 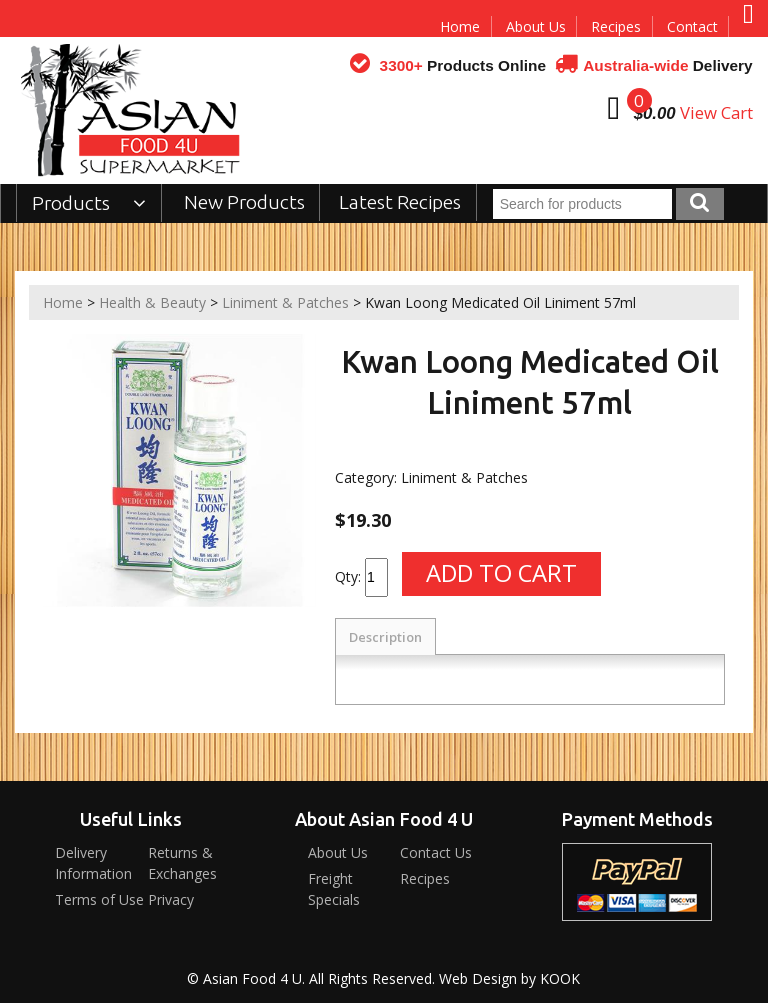 What do you see at coordinates (171, 899) in the screenshot?
I see `Privacy` at bounding box center [171, 899].